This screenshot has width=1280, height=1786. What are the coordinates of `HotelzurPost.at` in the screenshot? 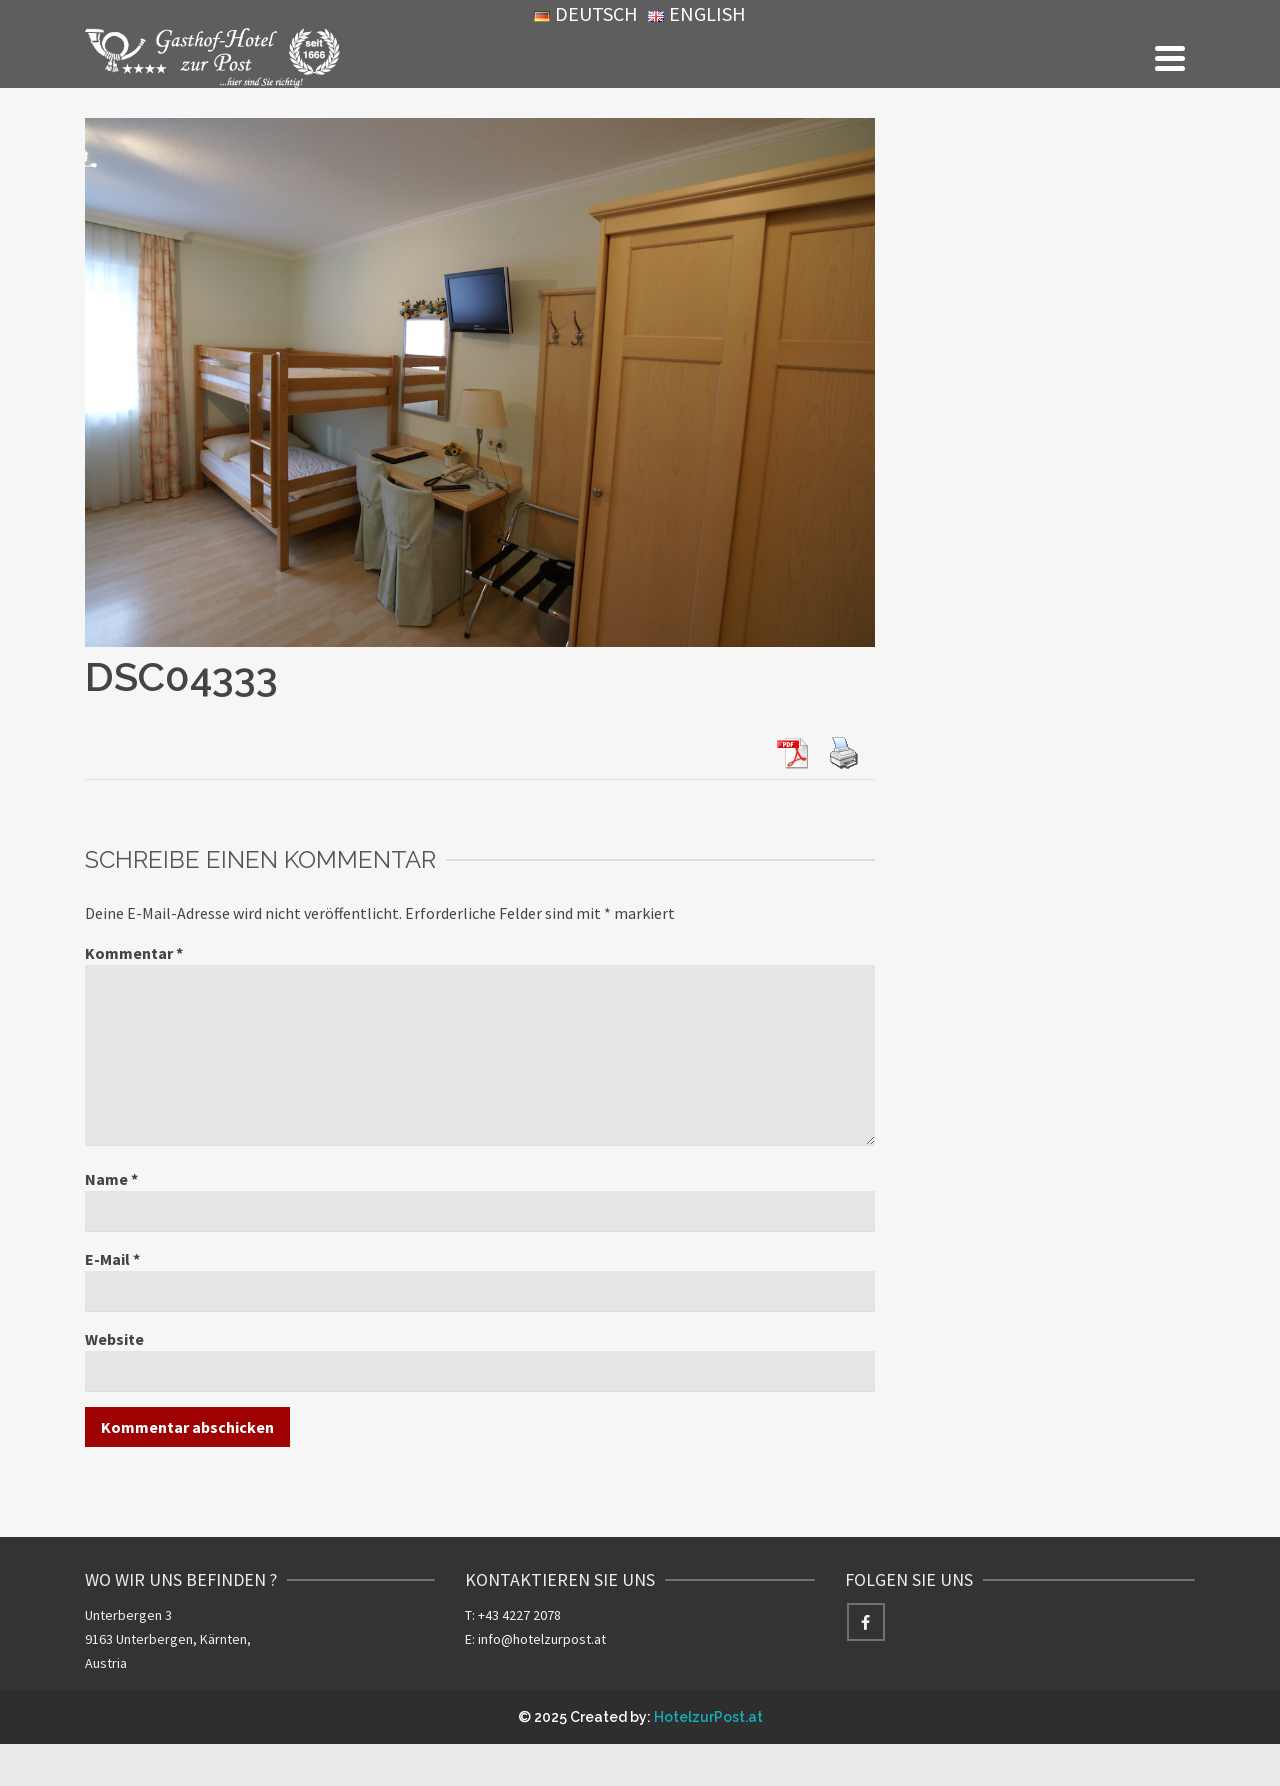 It's located at (708, 1717).